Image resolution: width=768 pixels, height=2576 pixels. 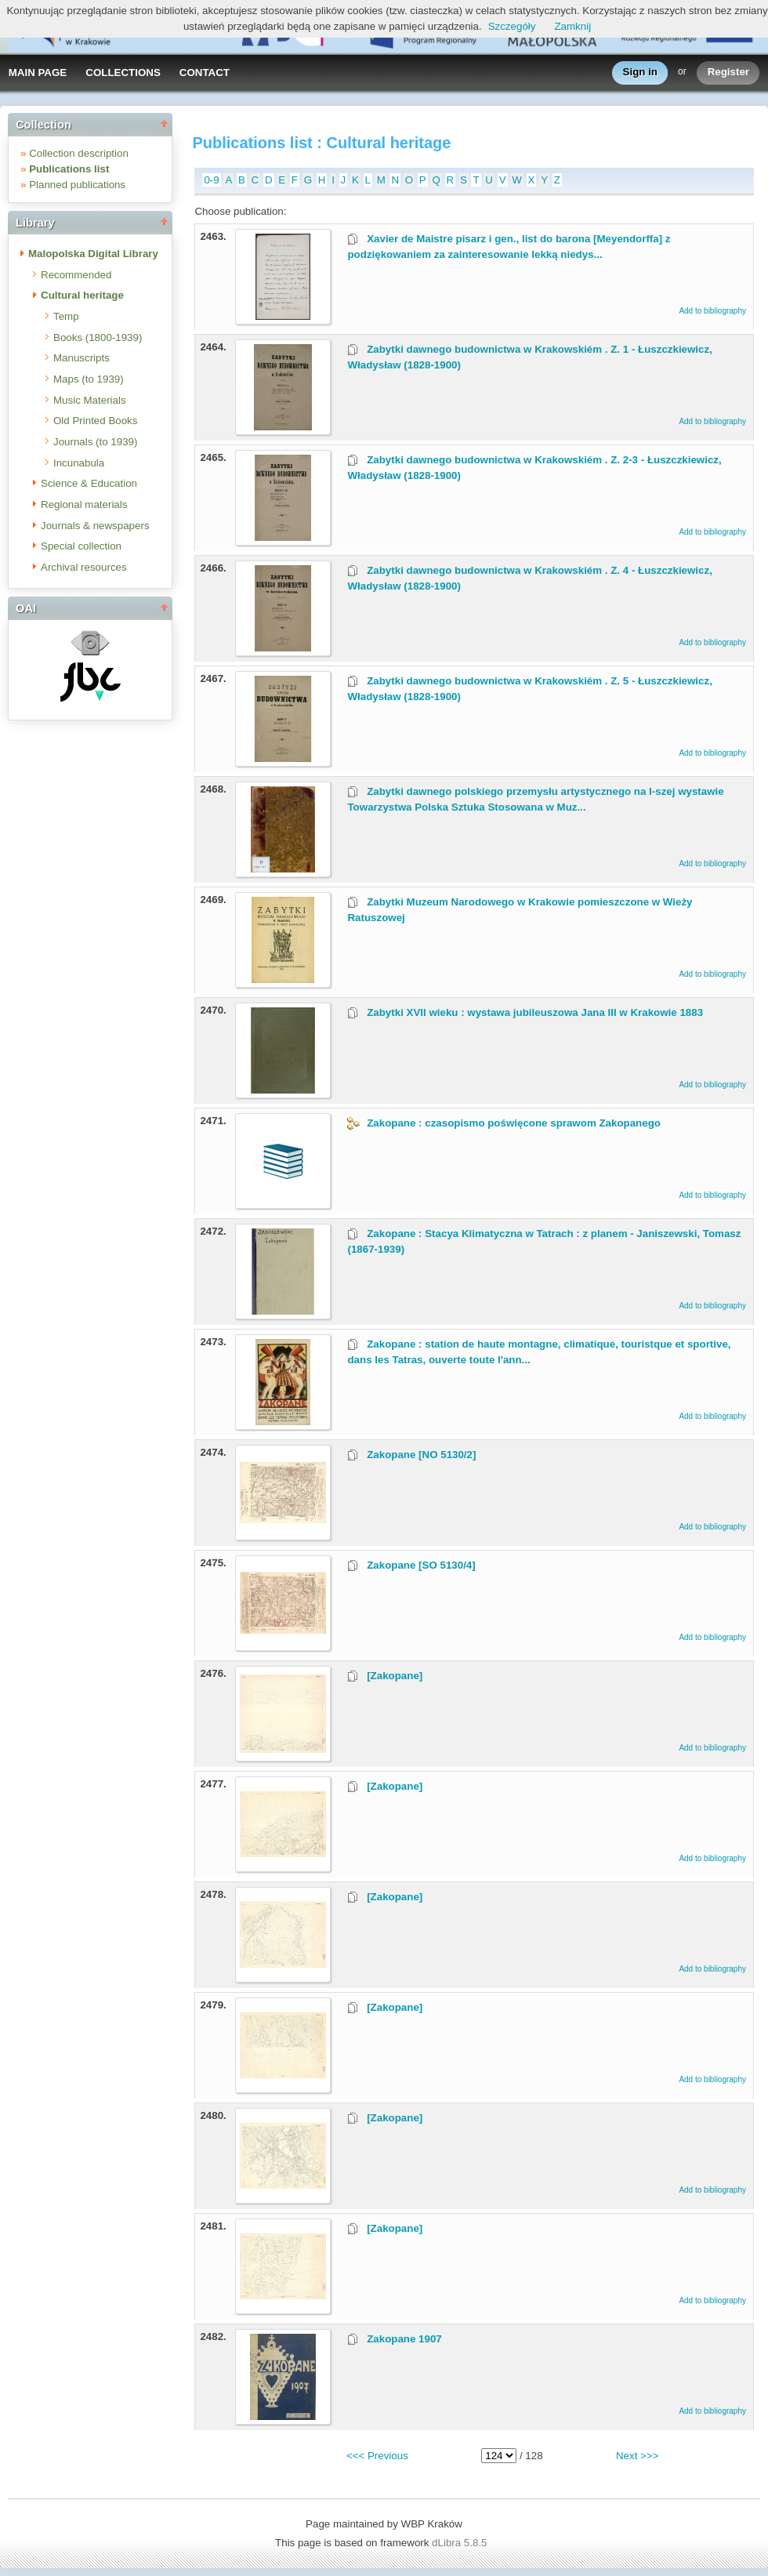 I want to click on Science & Education, so click(x=89, y=483).